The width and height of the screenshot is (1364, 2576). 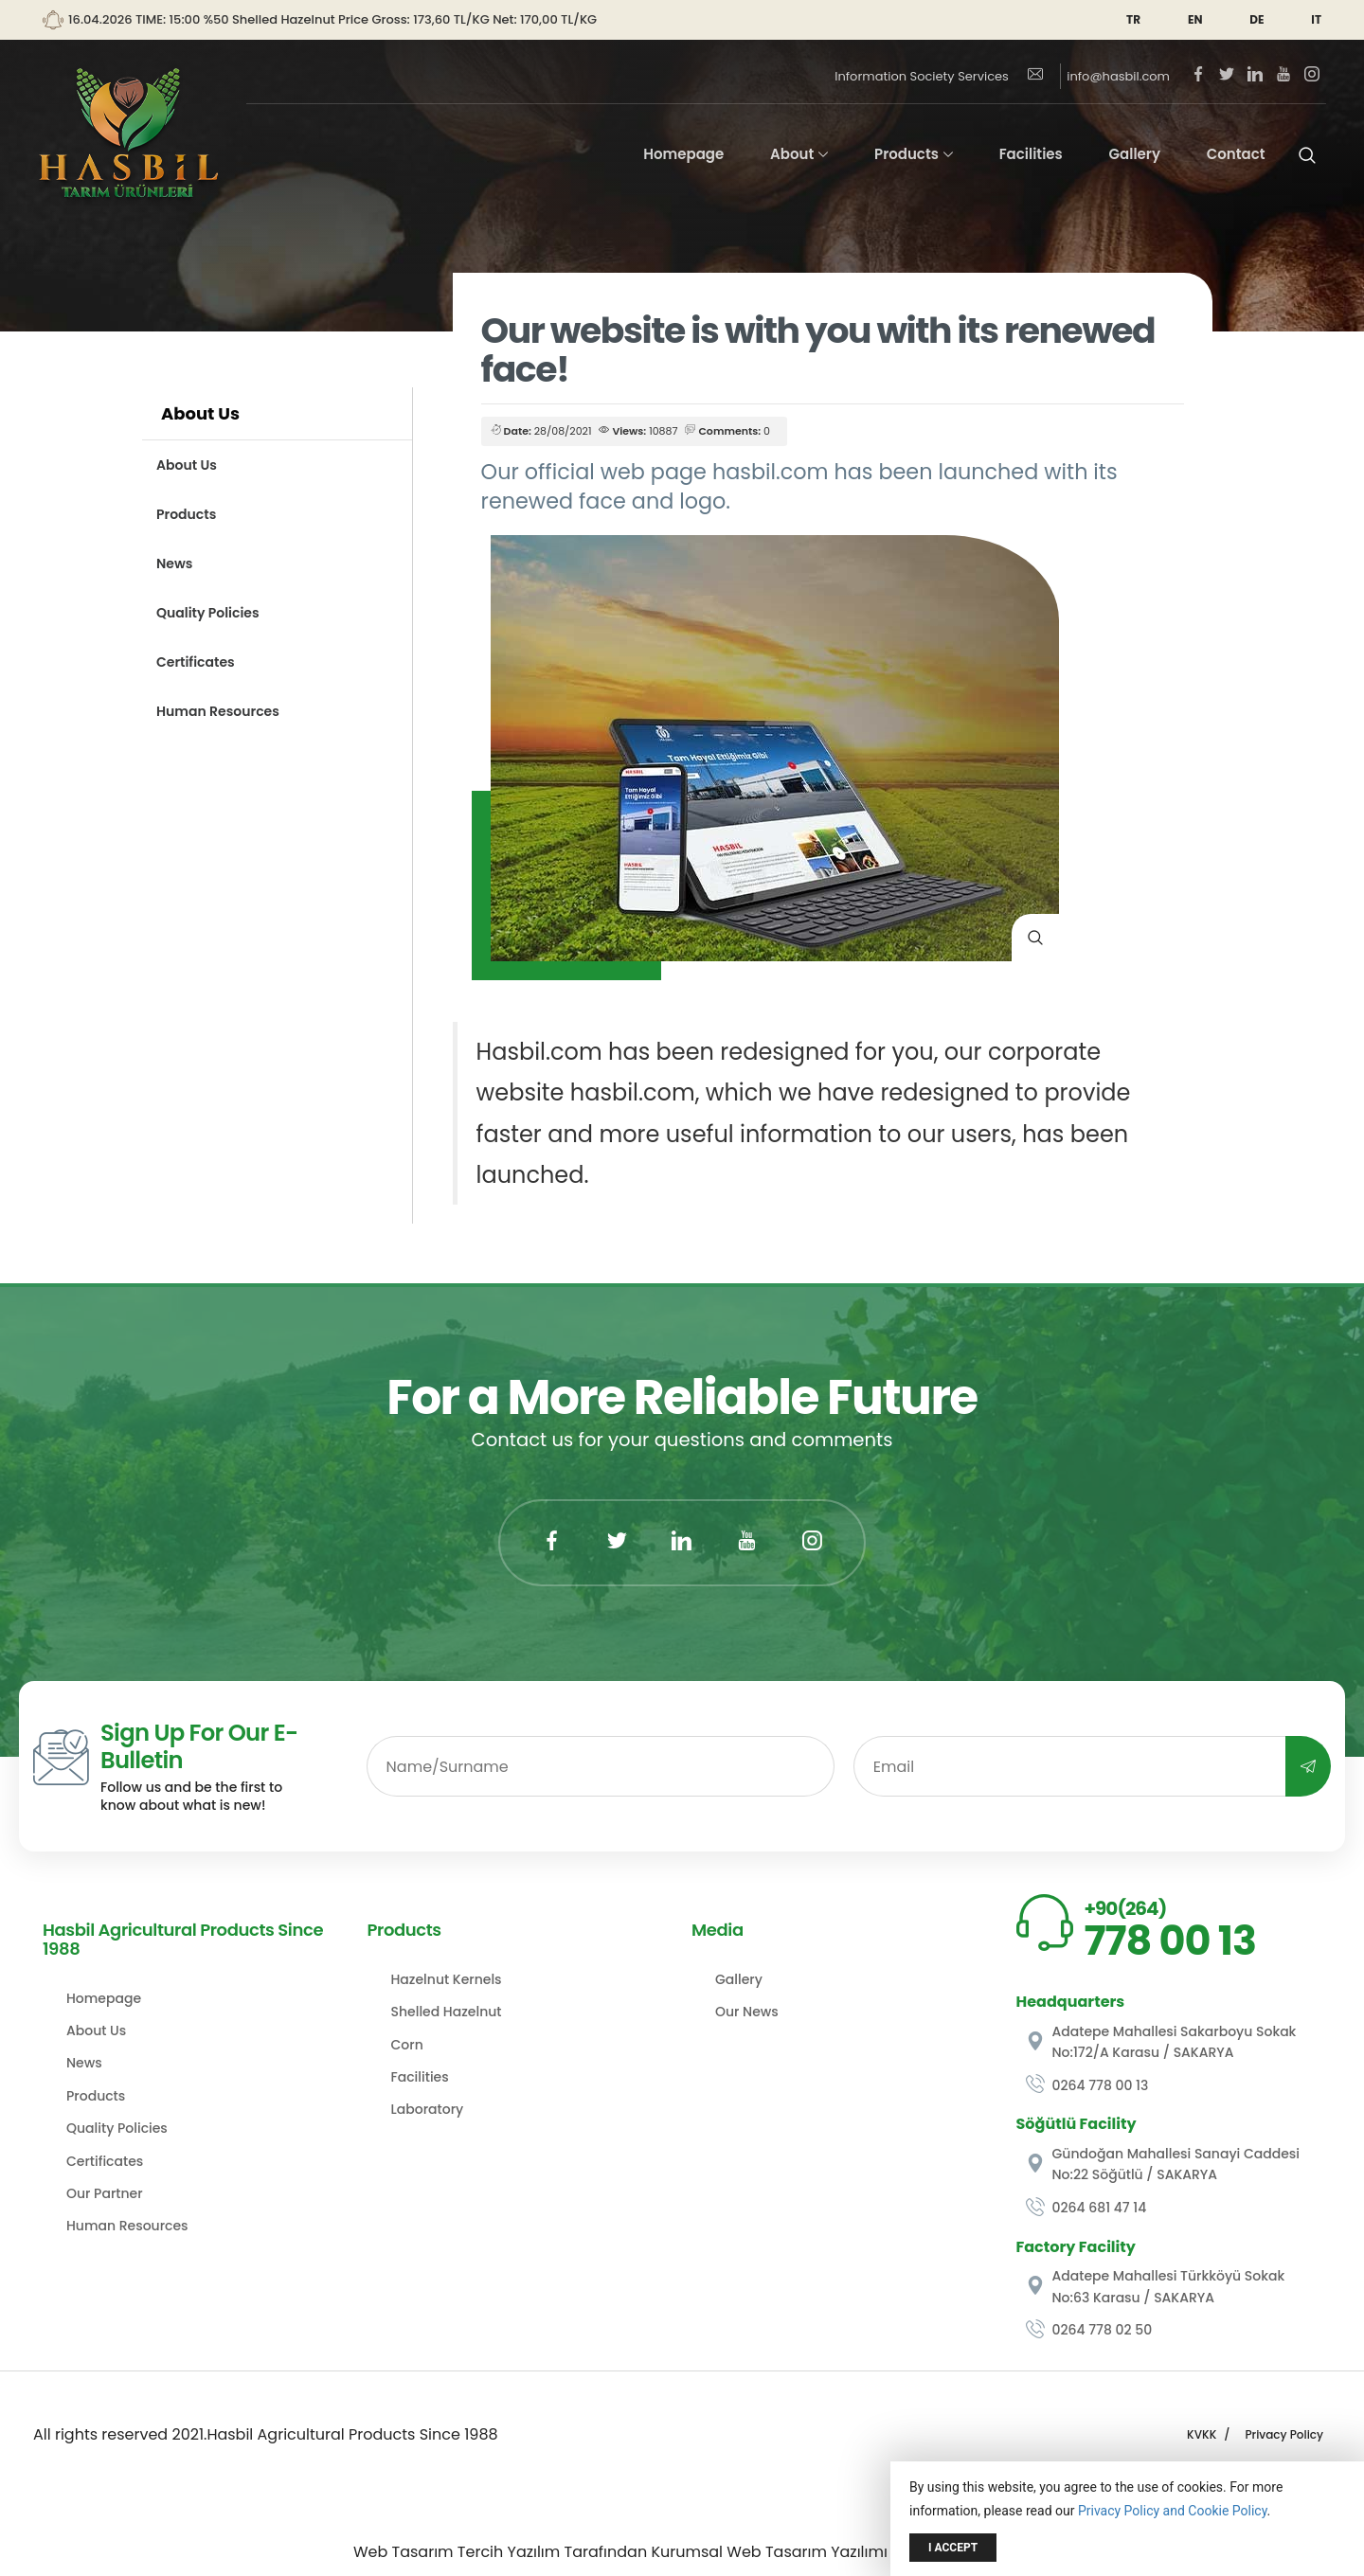 What do you see at coordinates (1099, 76) in the screenshot?
I see `info@hasbil.com` at bounding box center [1099, 76].